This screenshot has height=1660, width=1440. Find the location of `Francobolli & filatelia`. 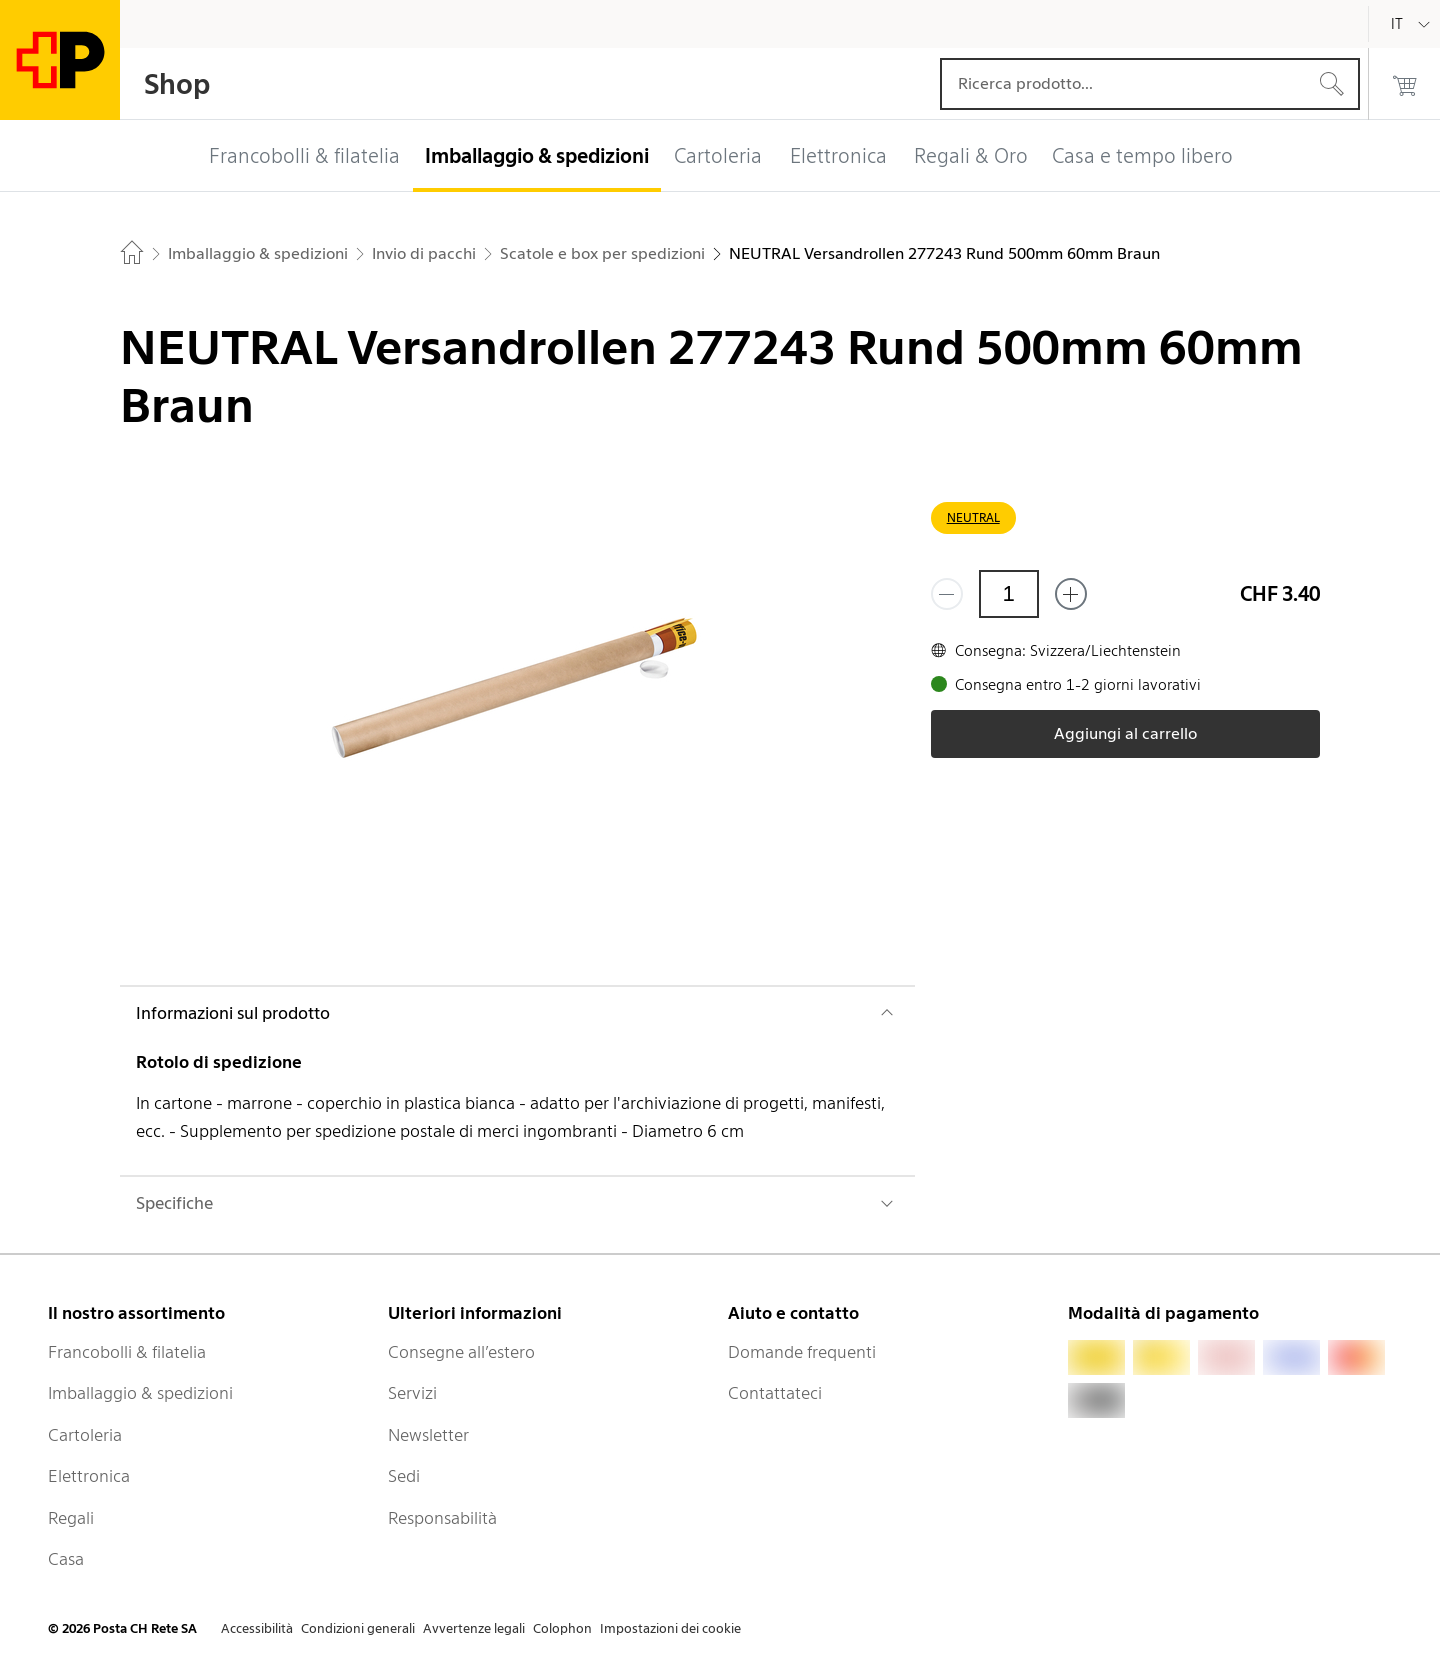

Francobolli & filatelia is located at coordinates (127, 1352).